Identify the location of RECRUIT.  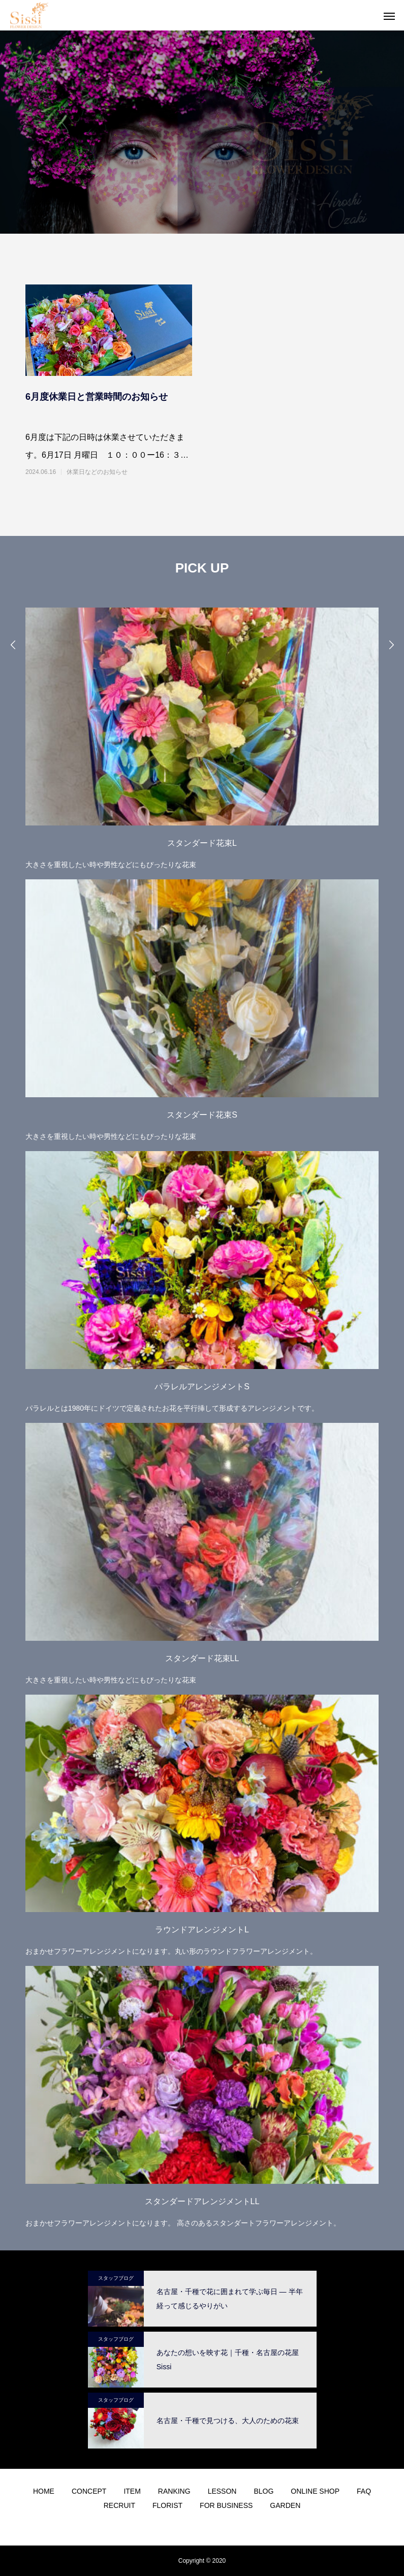
(119, 2505).